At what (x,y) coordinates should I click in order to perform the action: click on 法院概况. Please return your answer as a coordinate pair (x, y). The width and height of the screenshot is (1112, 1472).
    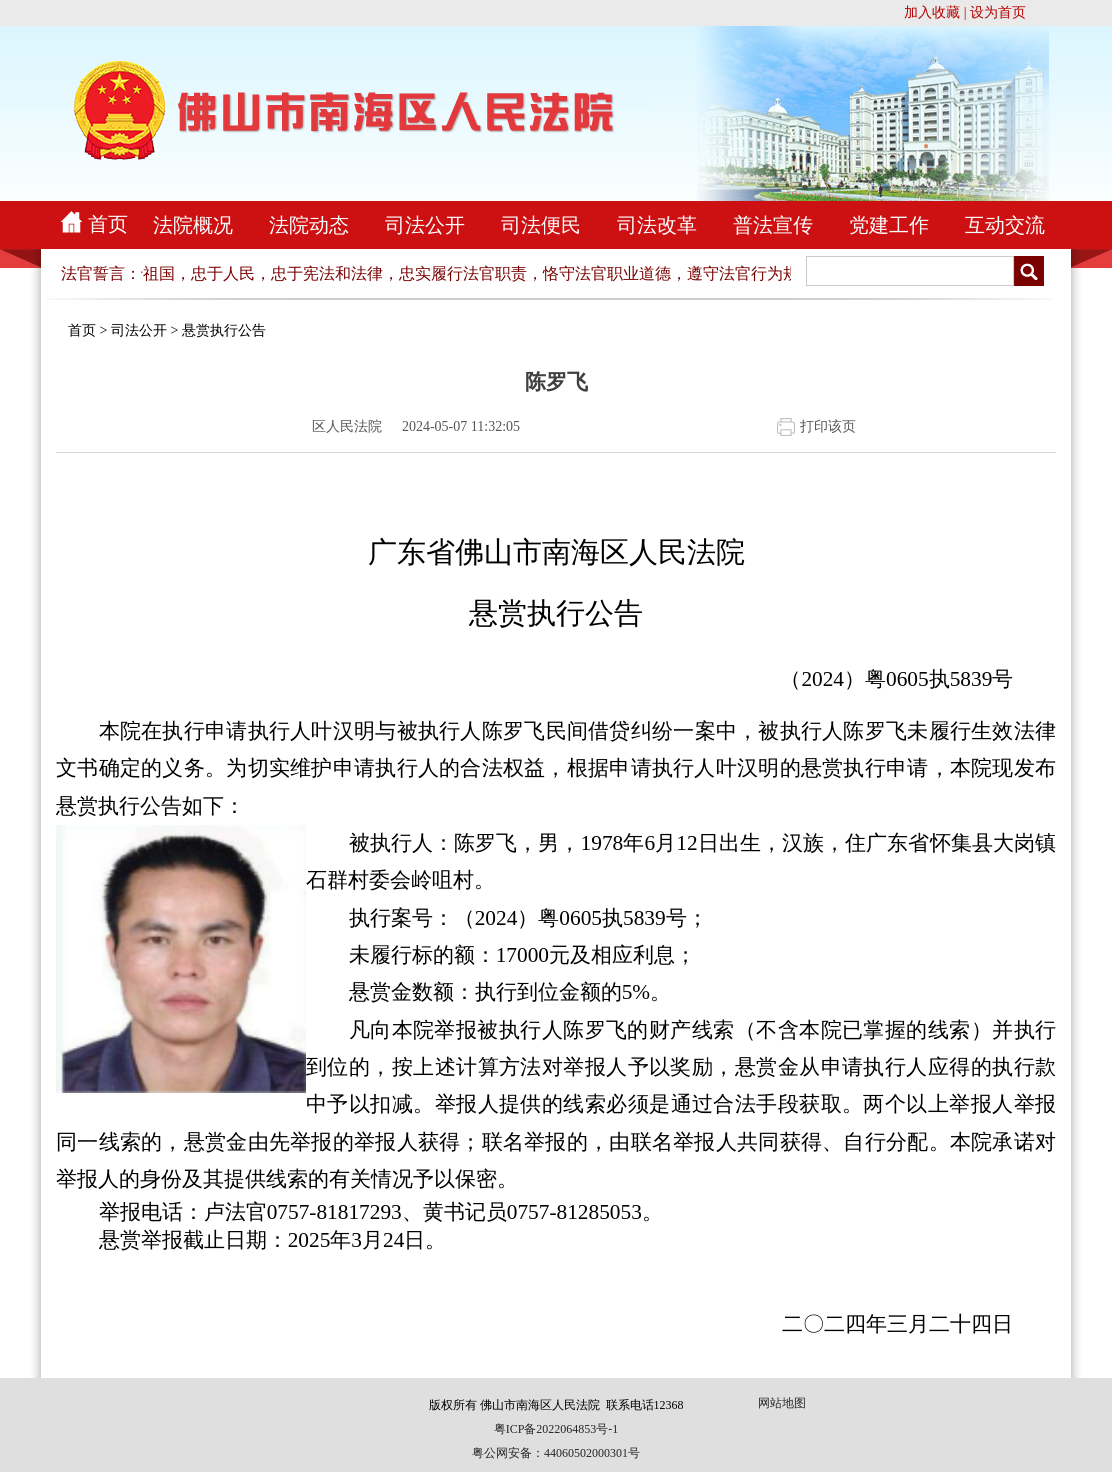
    Looking at the image, I should click on (193, 225).